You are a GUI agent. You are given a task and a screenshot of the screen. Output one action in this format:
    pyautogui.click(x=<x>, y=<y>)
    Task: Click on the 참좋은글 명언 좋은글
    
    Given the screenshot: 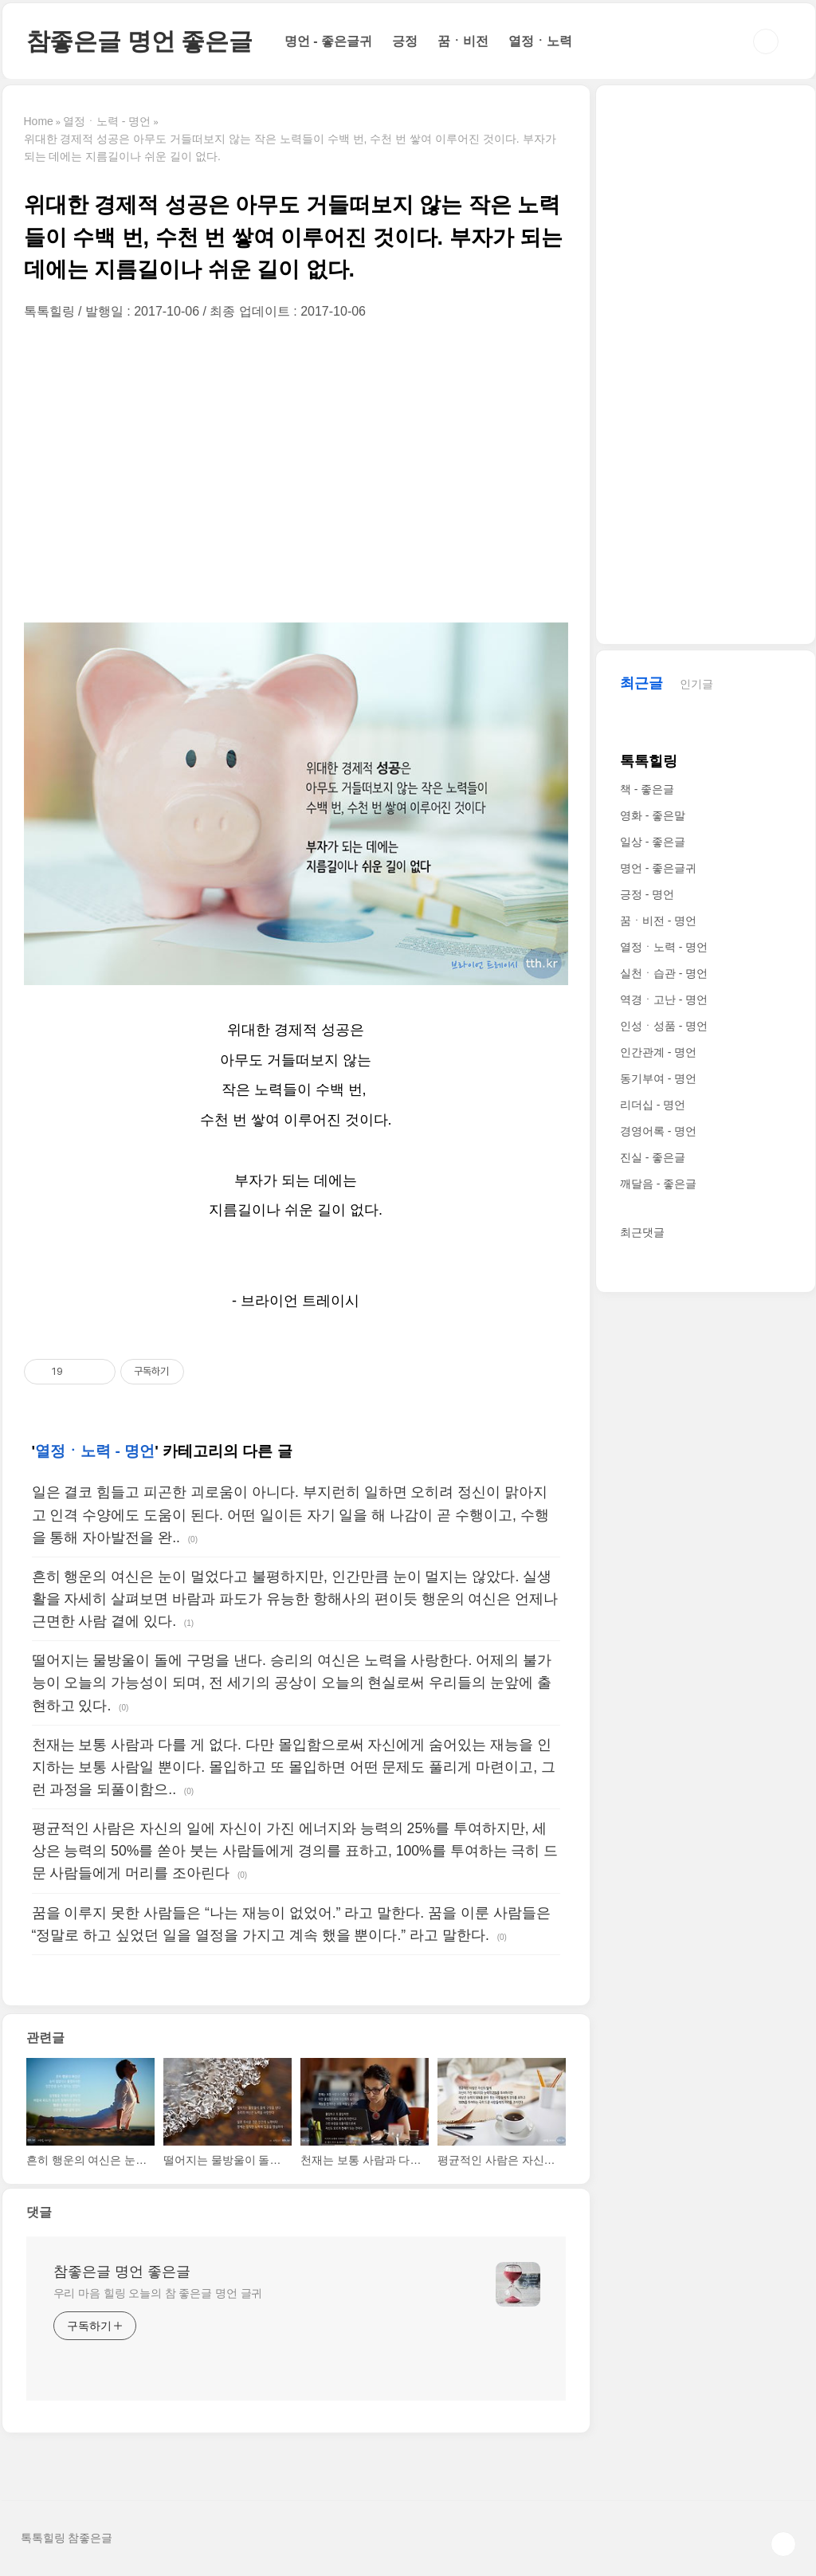 What is the action you would take?
    pyautogui.click(x=139, y=41)
    